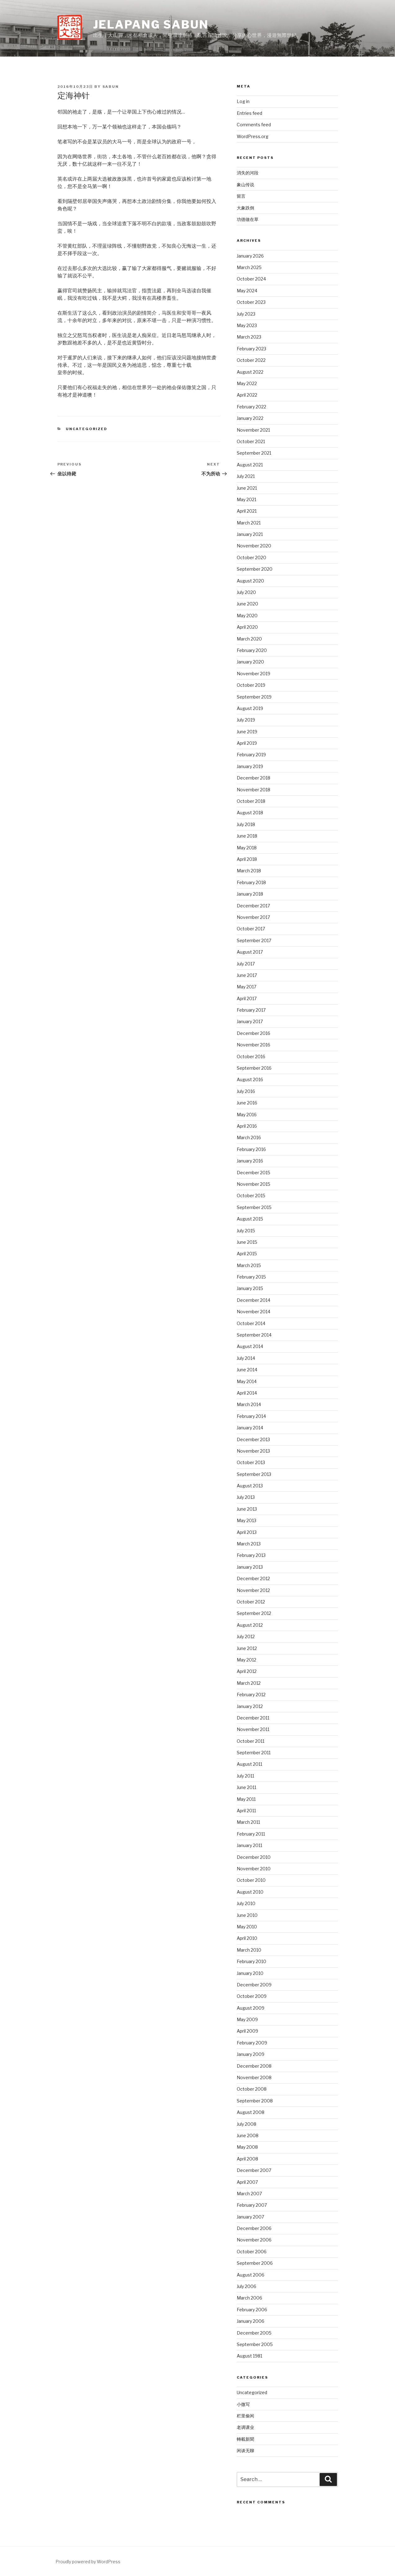 This screenshot has height=2576, width=395. I want to click on November 2015, so click(253, 1184).